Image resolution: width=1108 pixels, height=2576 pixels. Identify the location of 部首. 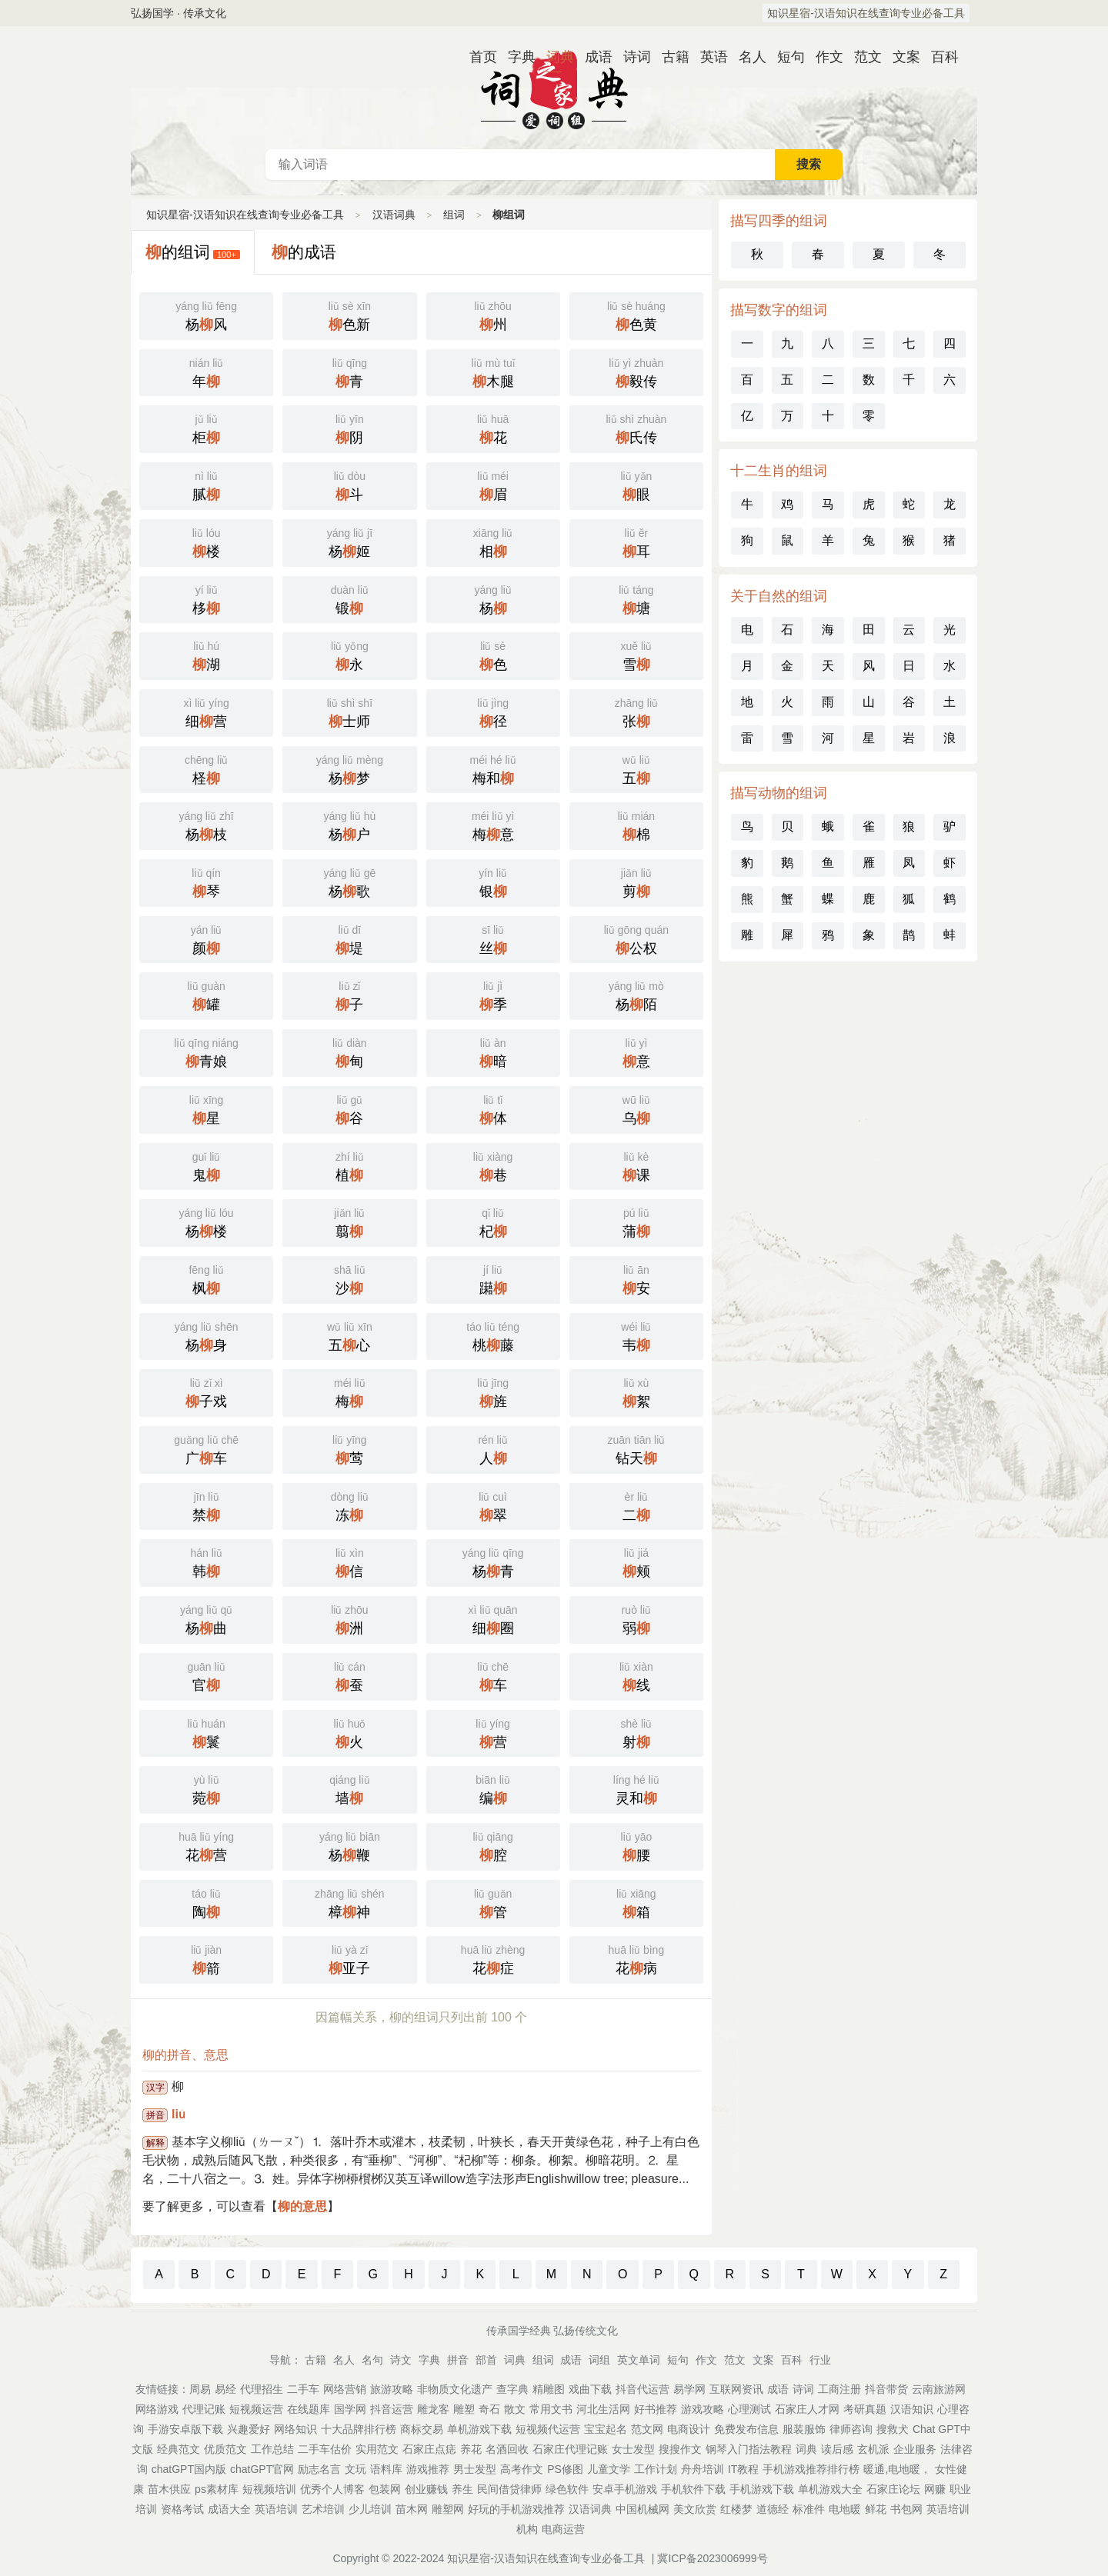
(486, 2360).